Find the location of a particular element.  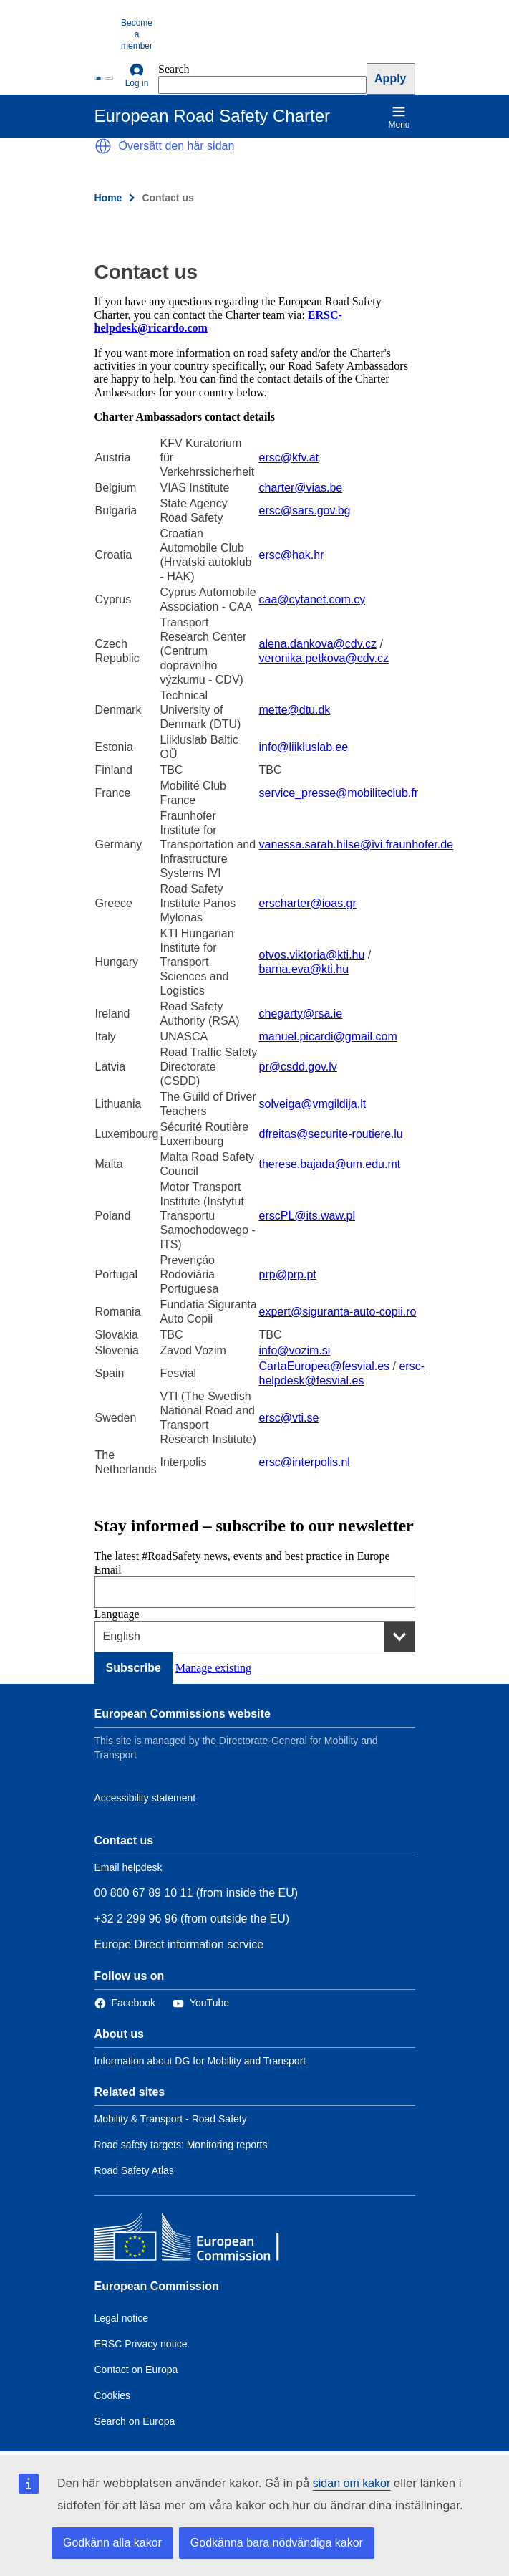

barna.eva@kti.hu is located at coordinates (304, 969).